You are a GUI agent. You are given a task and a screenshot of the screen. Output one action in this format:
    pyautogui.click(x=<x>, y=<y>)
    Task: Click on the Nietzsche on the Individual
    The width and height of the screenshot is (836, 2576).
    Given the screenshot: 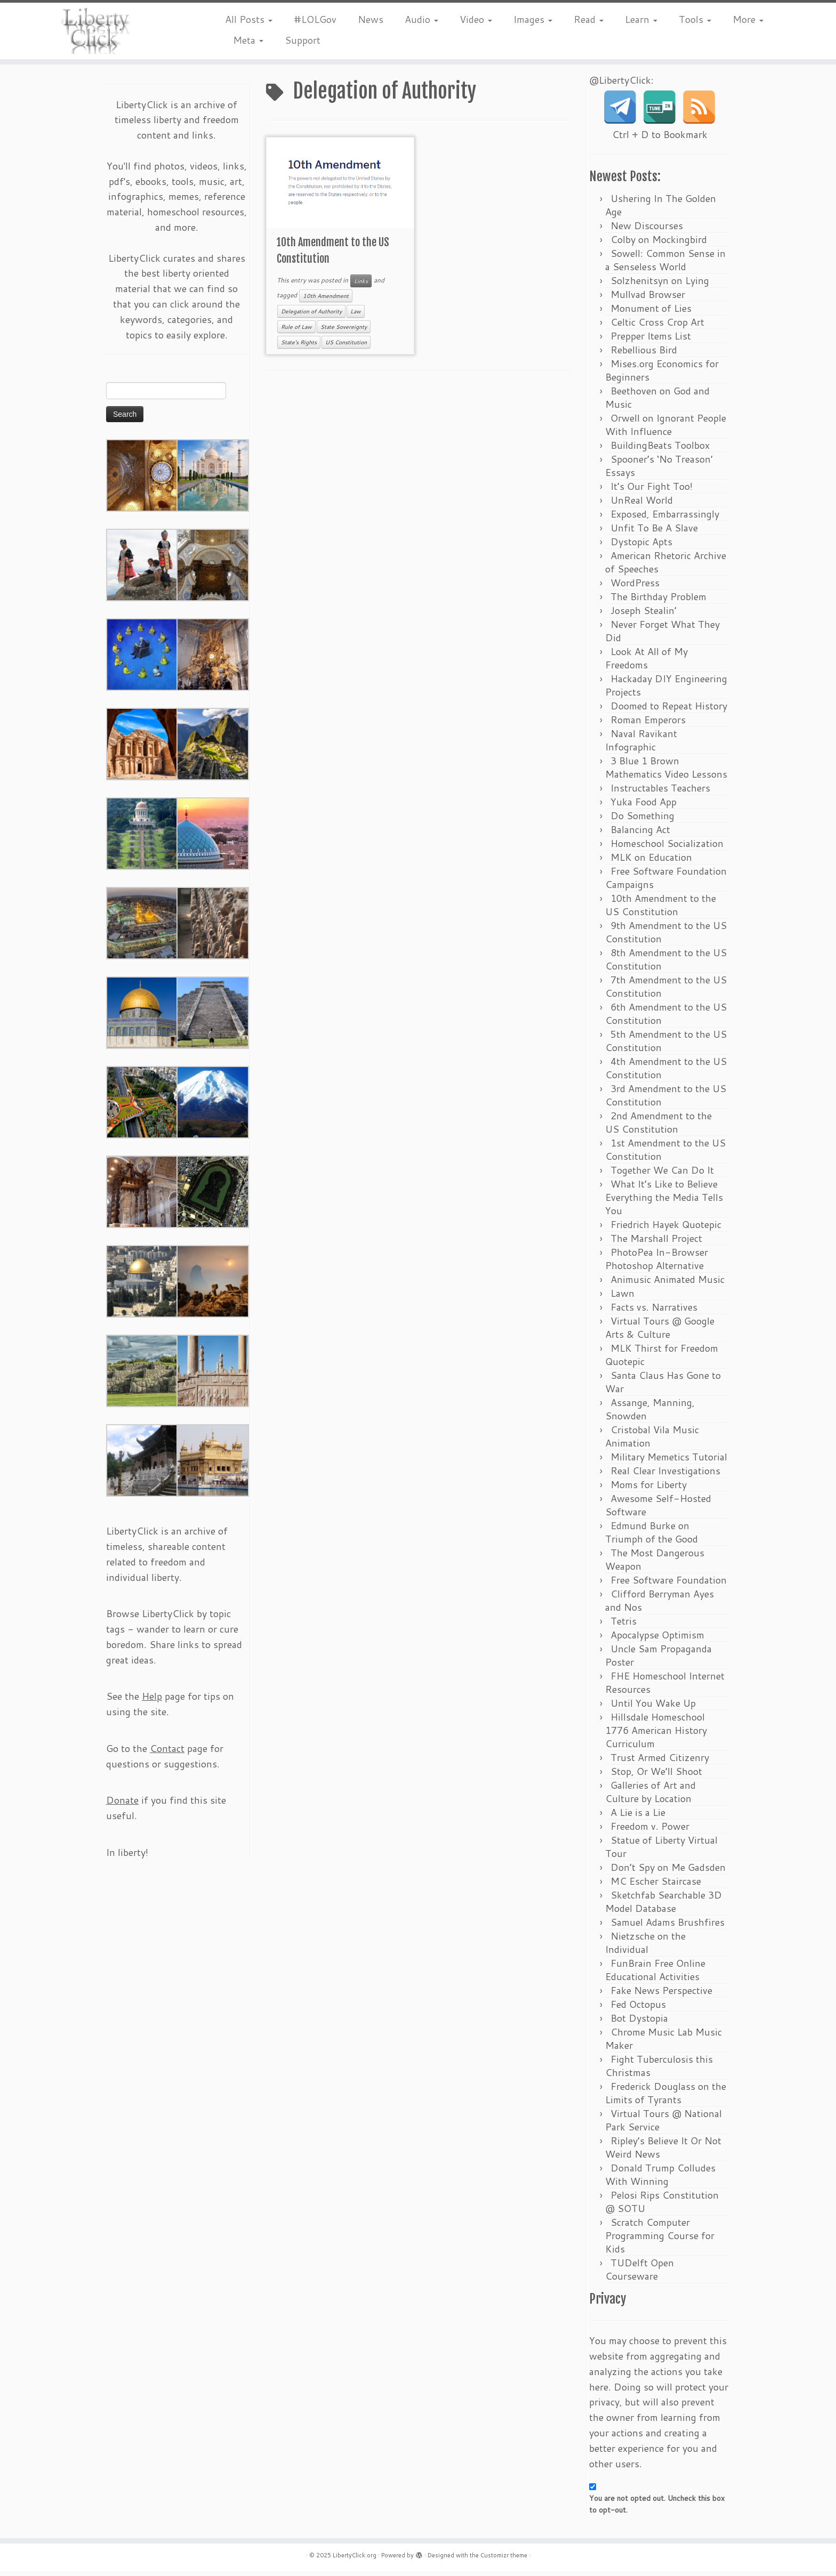 What is the action you would take?
    pyautogui.click(x=645, y=1947)
    